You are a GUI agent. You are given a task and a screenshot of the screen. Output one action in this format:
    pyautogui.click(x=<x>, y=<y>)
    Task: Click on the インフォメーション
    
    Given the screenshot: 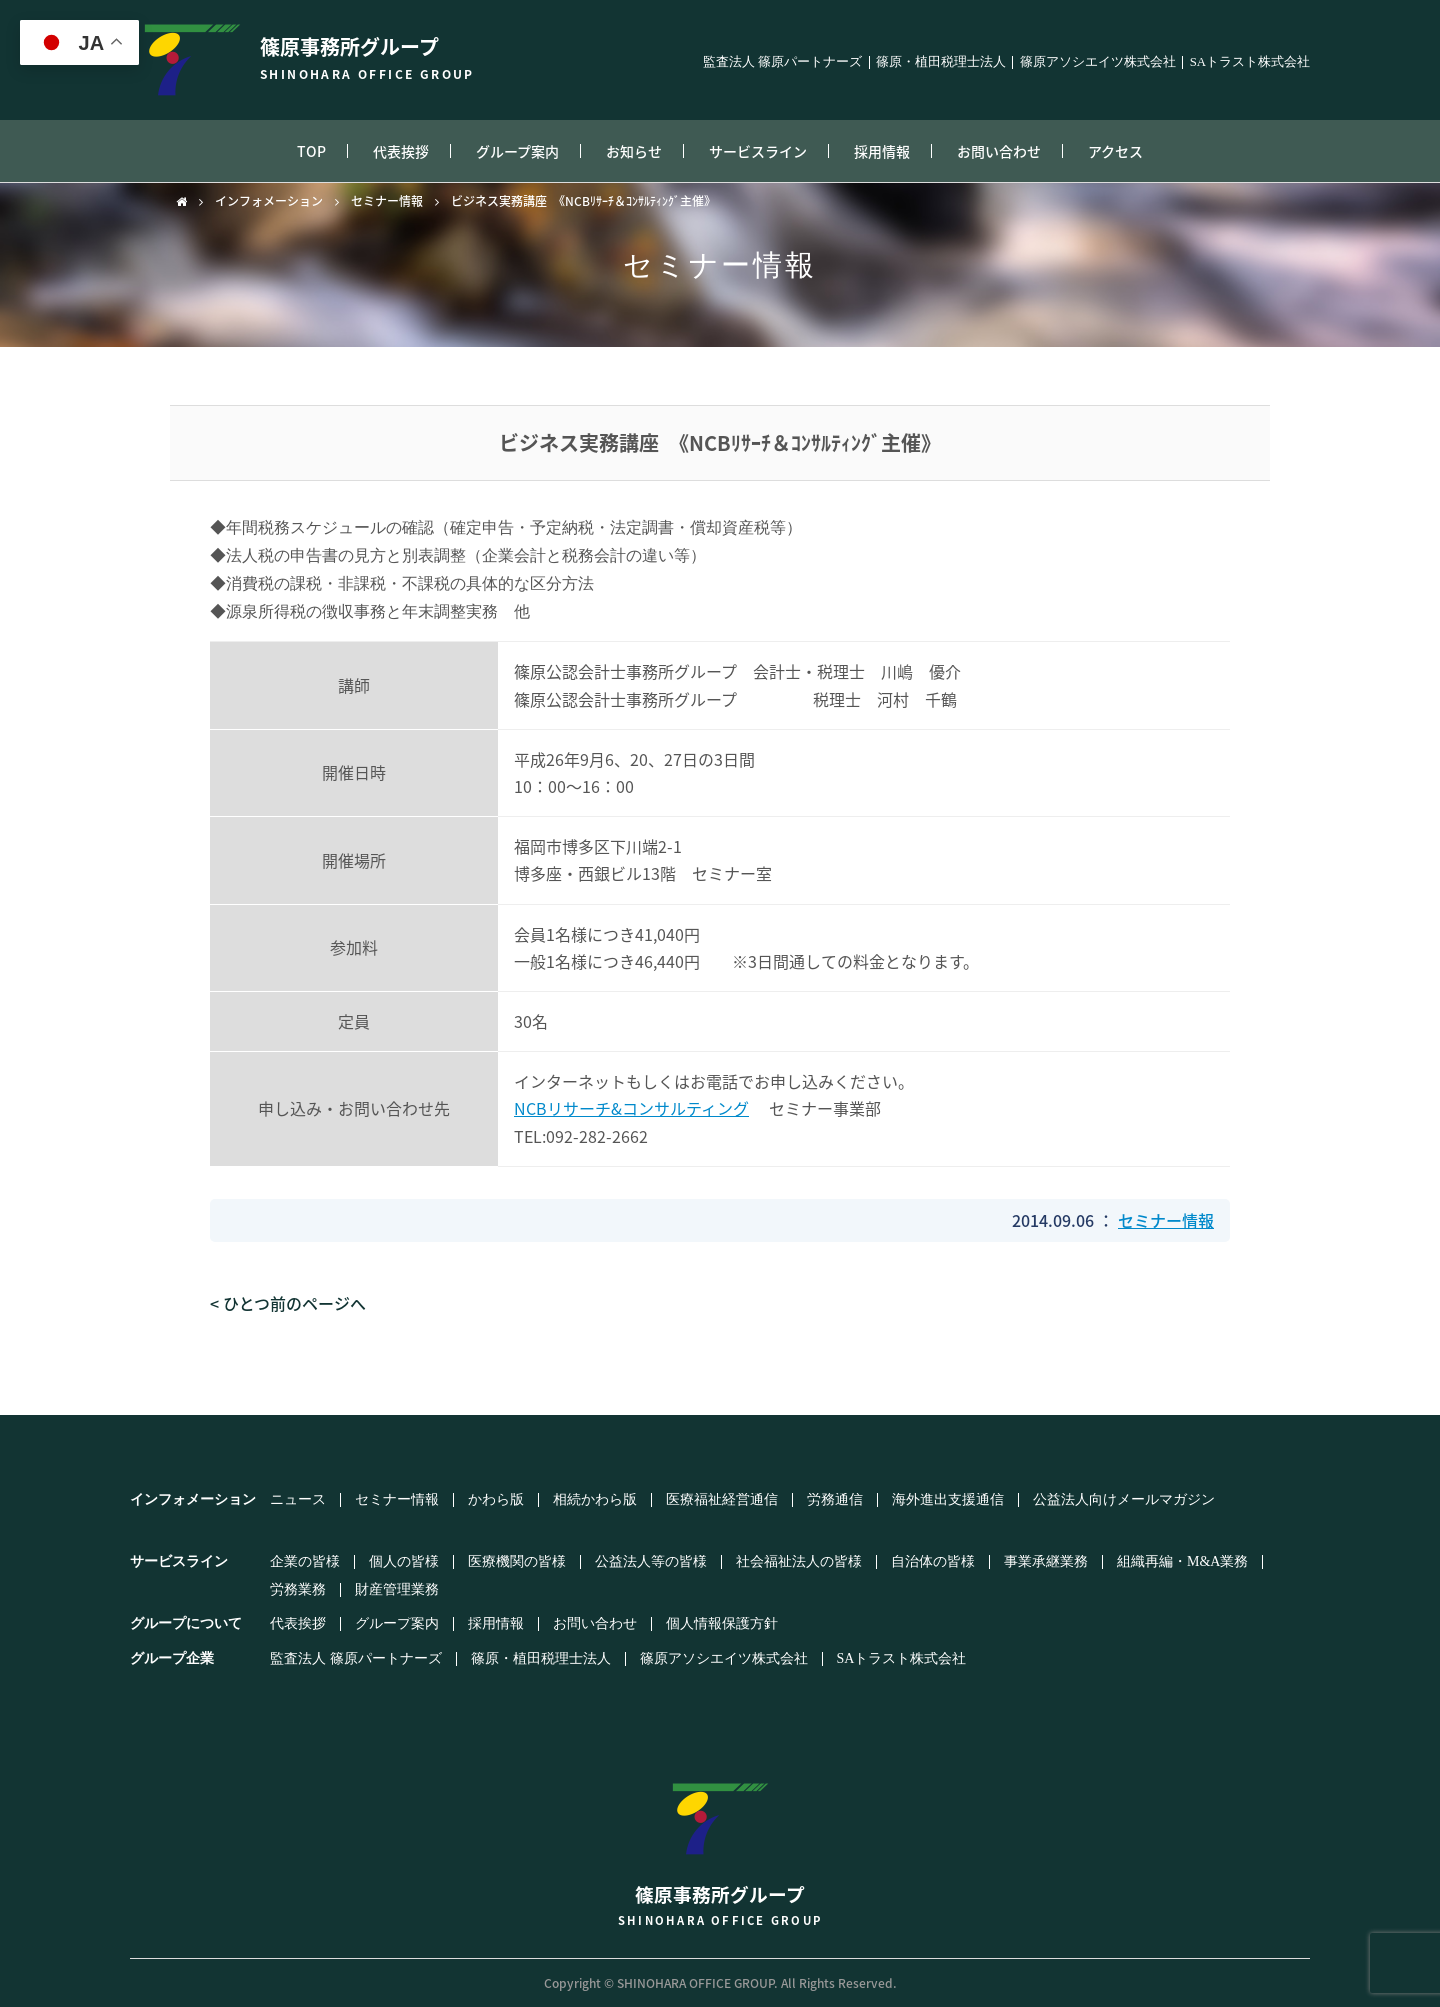 What is the action you would take?
    pyautogui.click(x=269, y=201)
    